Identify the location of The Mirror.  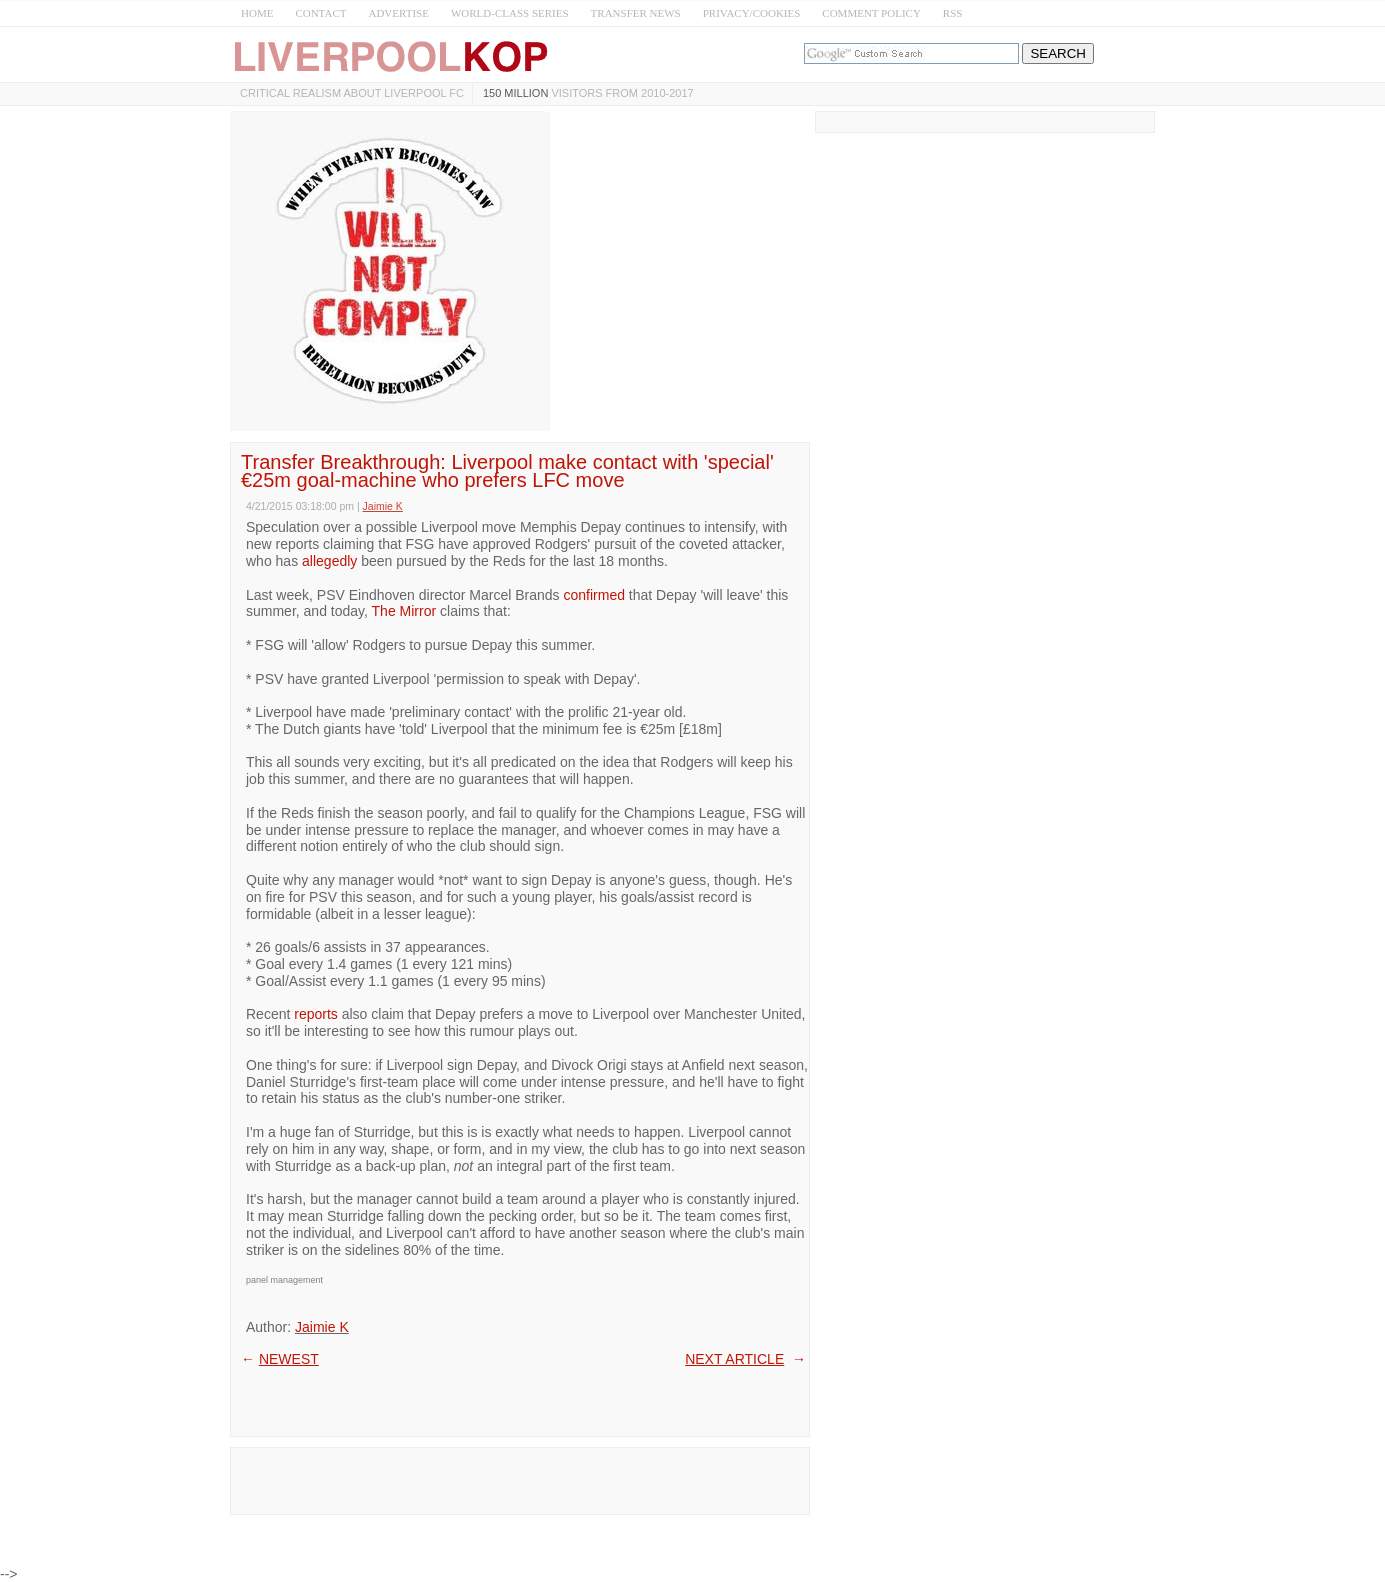
(404, 611).